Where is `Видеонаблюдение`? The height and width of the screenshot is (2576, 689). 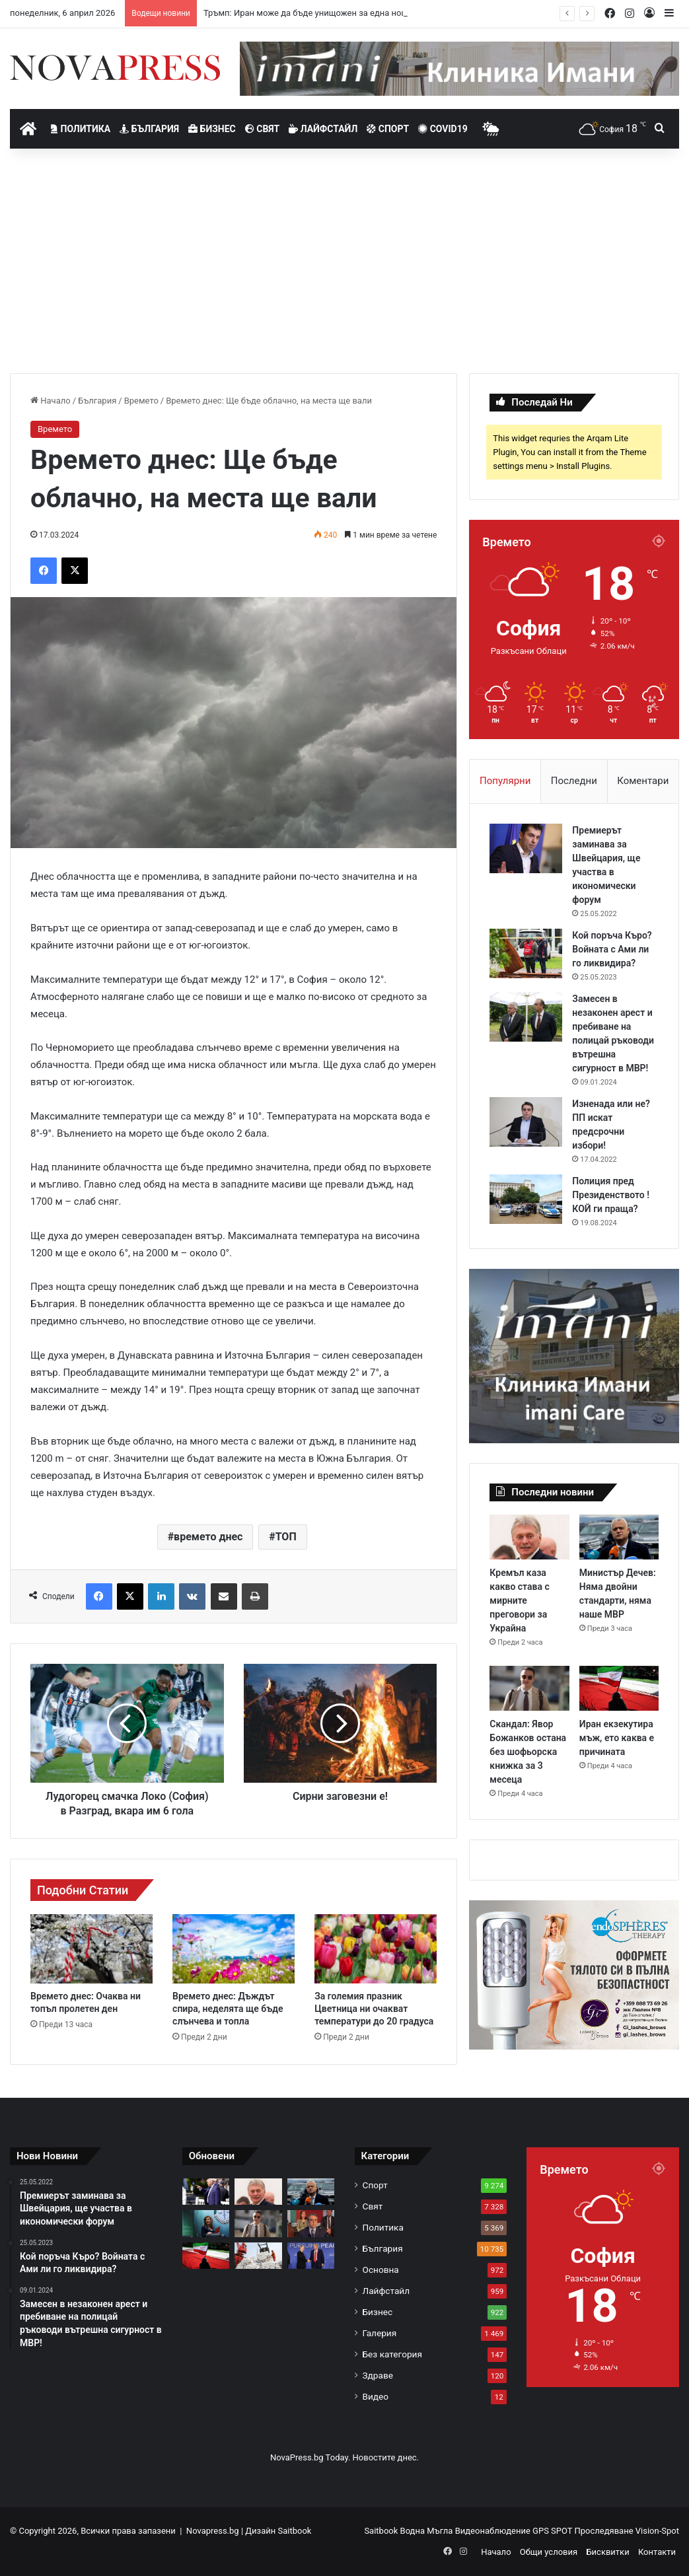 Видеонаблюдение is located at coordinates (493, 2531).